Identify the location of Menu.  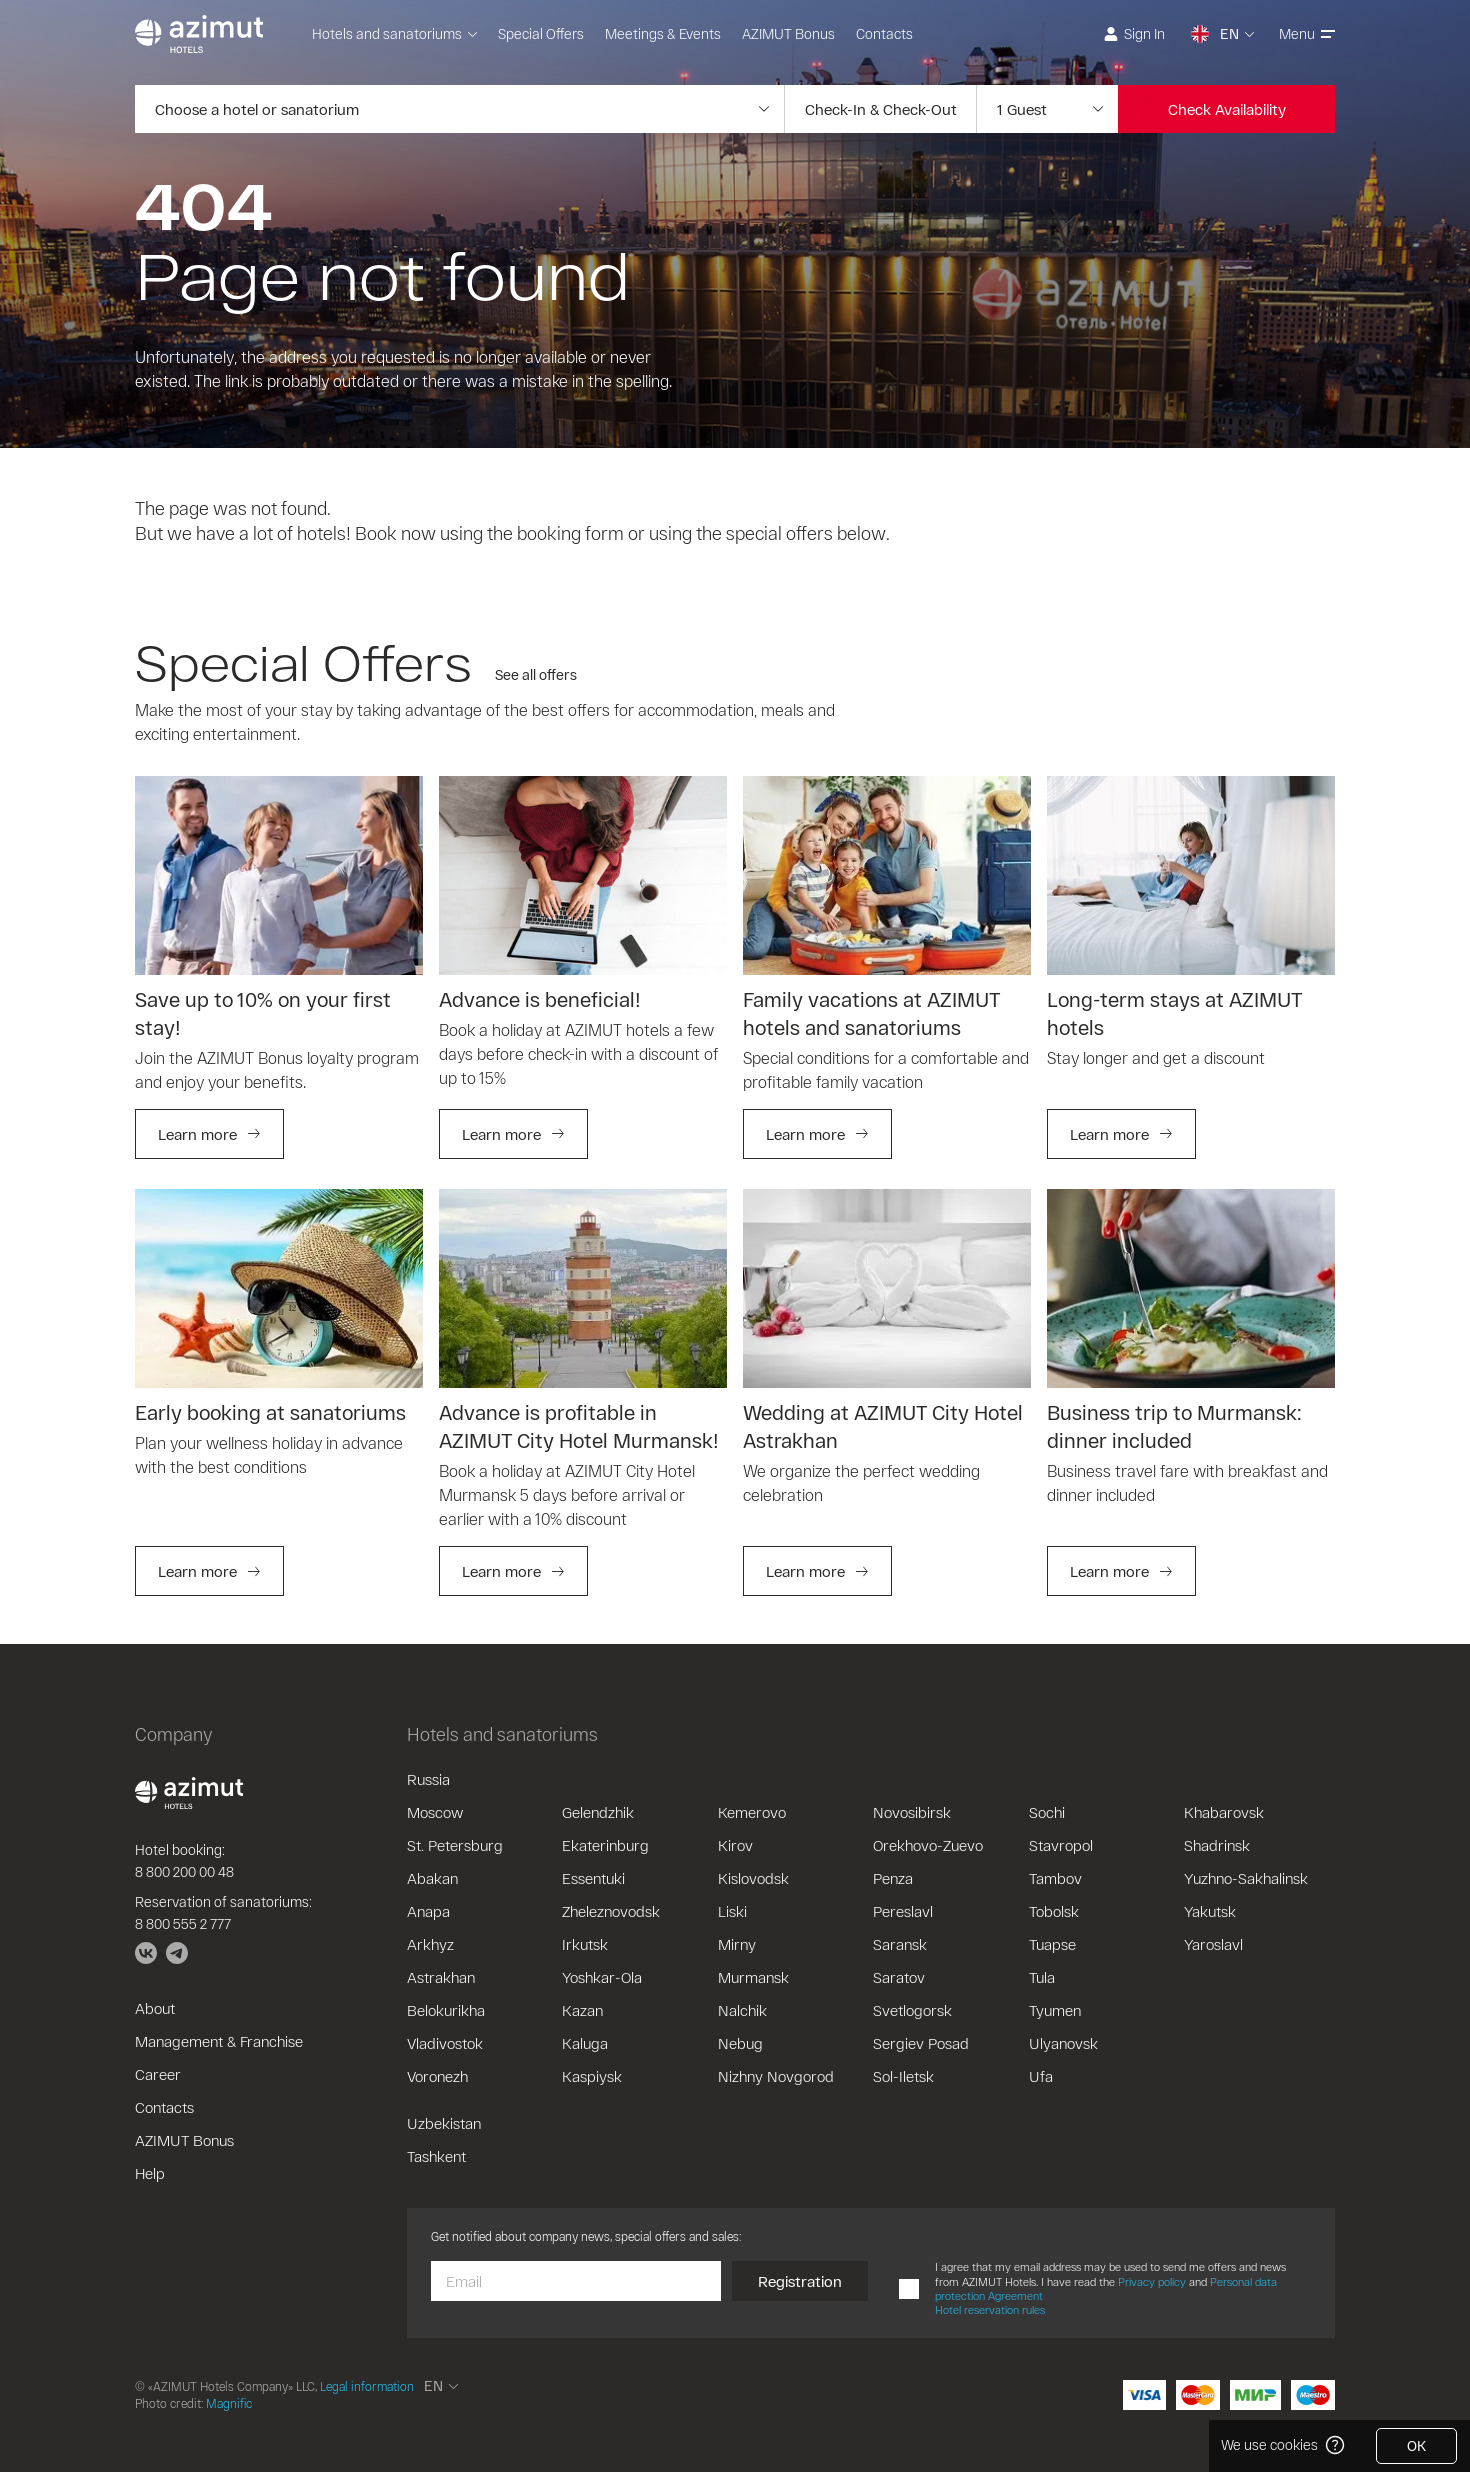
(1307, 33).